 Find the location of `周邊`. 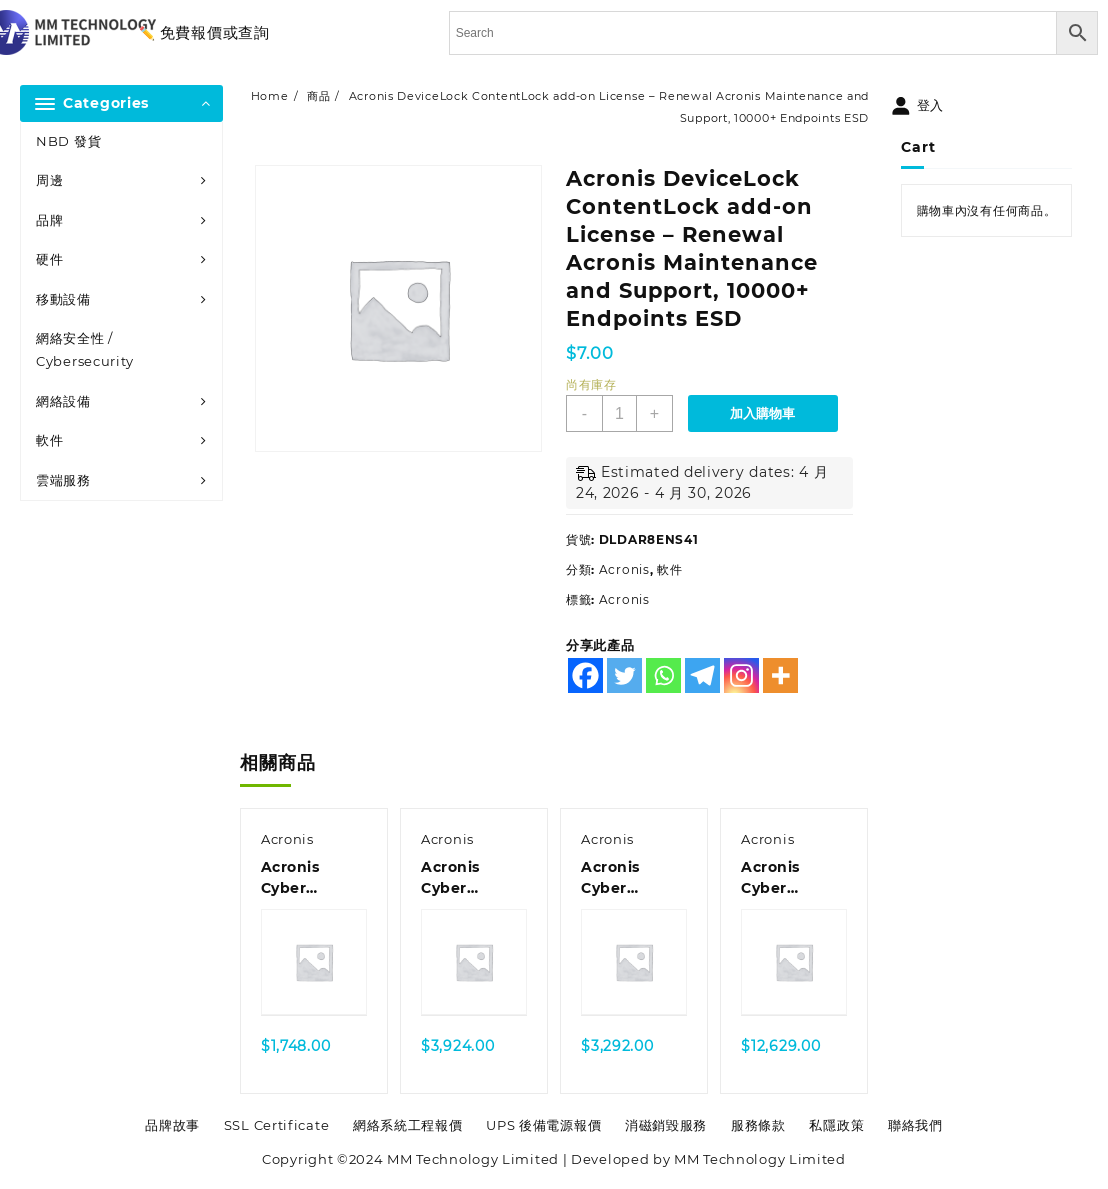

周邊 is located at coordinates (49, 180).